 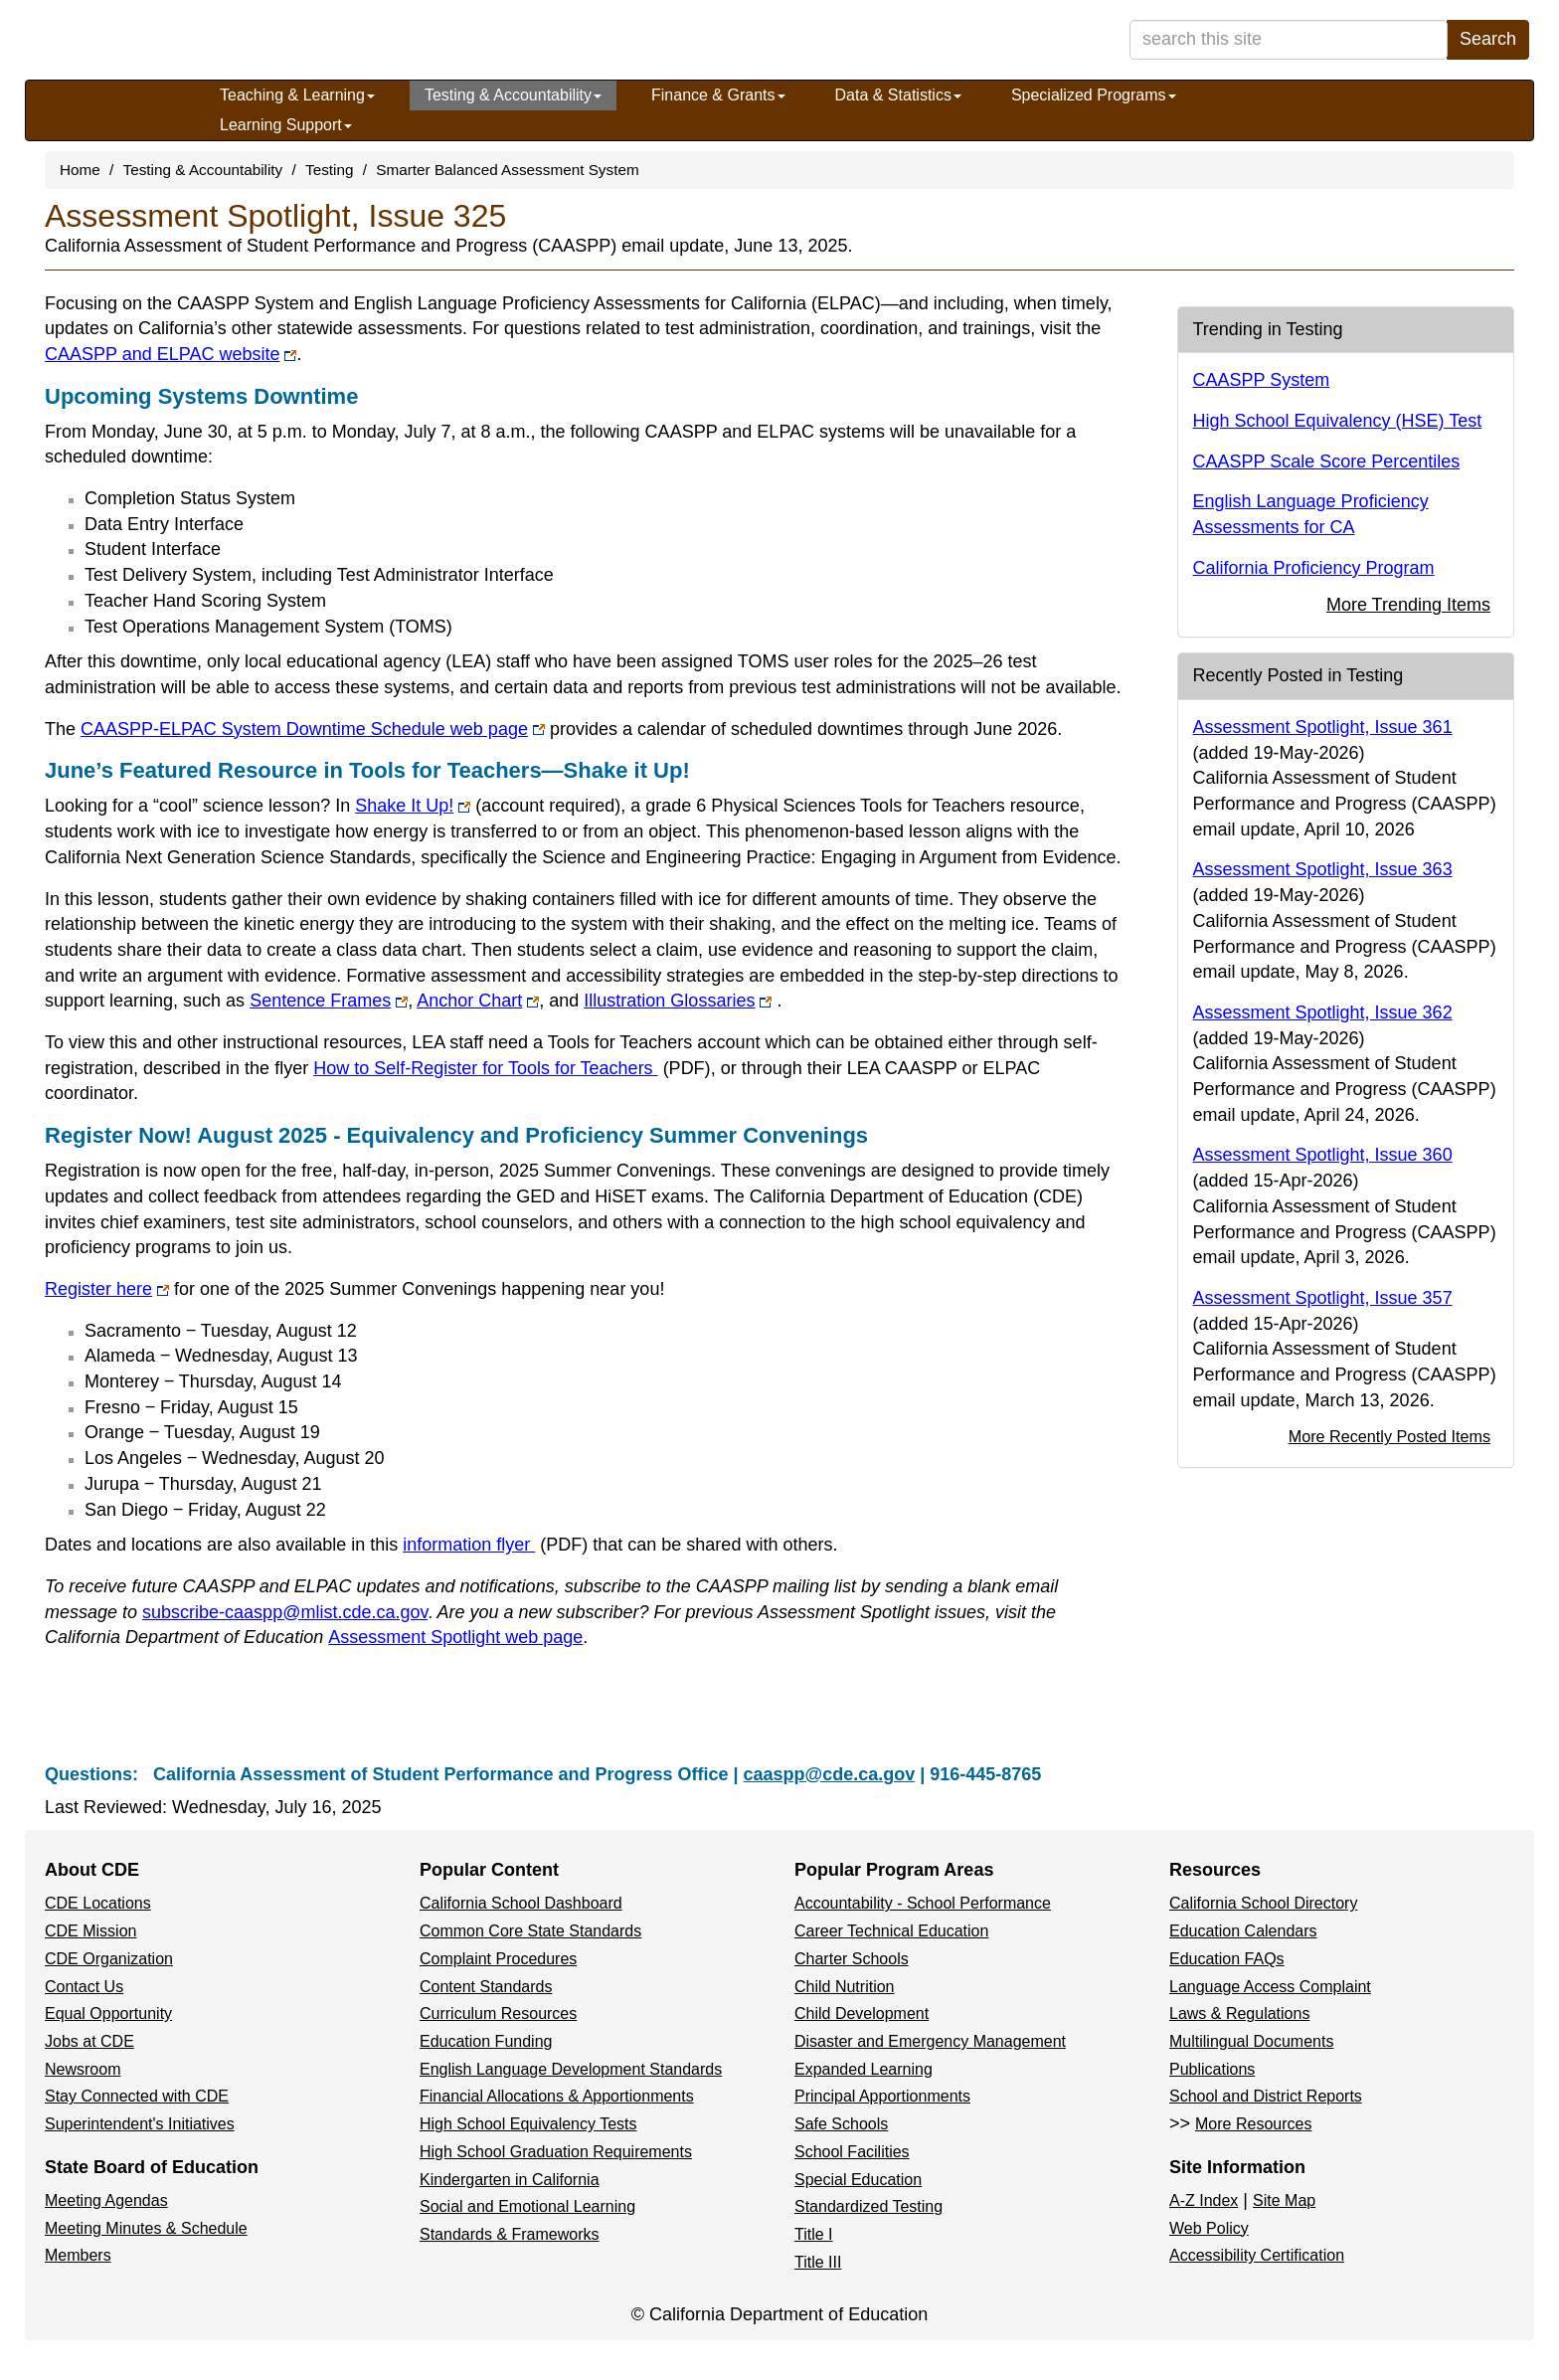 What do you see at coordinates (137, 2096) in the screenshot?
I see `Stay Connected with CDE` at bounding box center [137, 2096].